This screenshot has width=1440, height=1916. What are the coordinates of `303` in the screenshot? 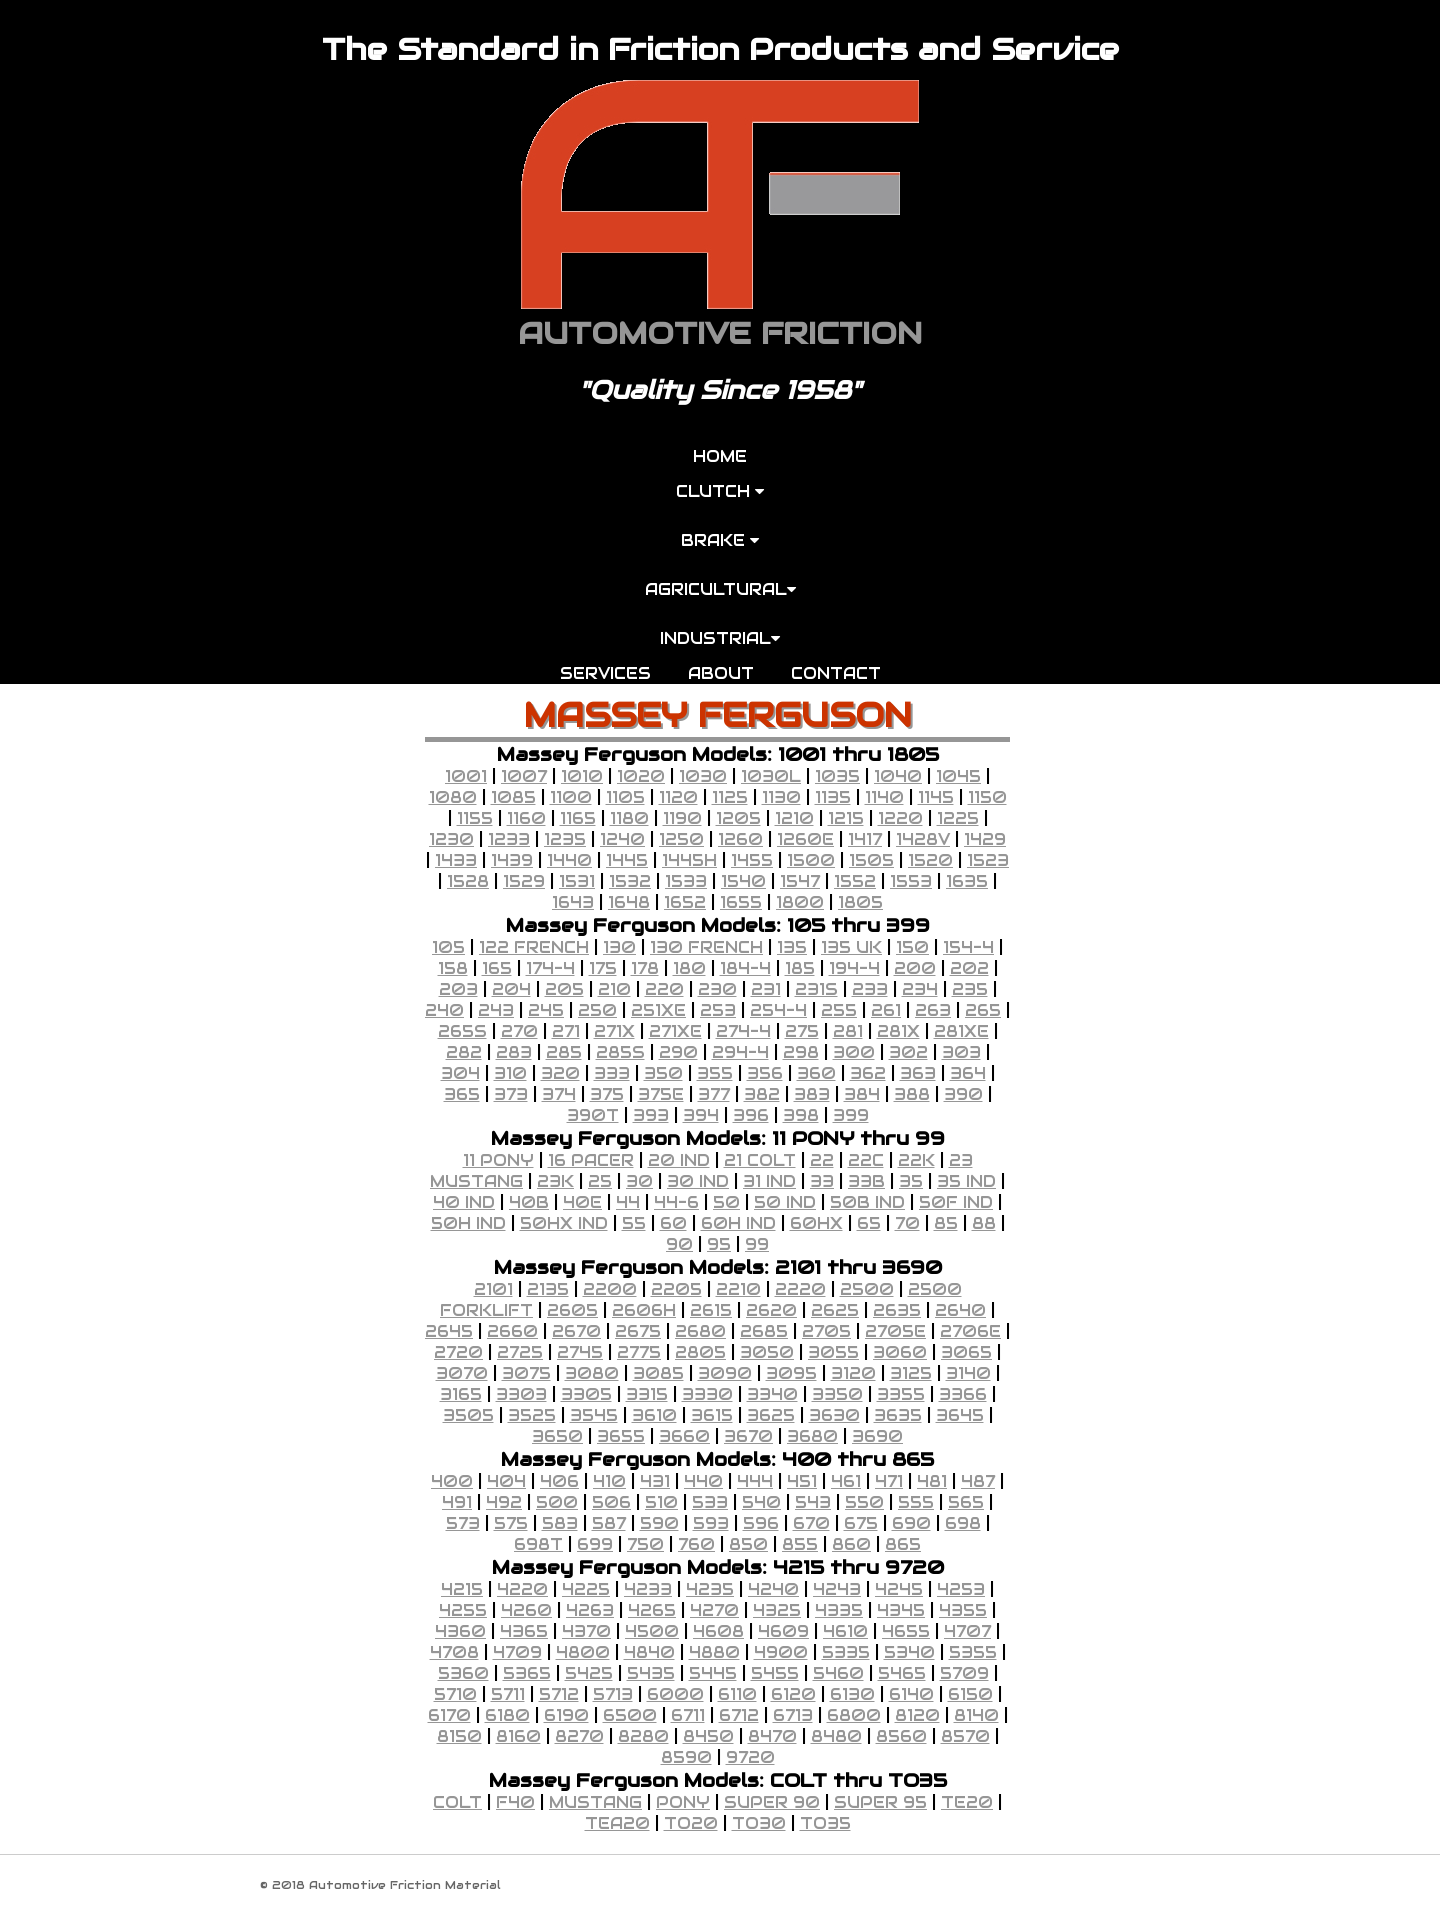 It's located at (961, 1052).